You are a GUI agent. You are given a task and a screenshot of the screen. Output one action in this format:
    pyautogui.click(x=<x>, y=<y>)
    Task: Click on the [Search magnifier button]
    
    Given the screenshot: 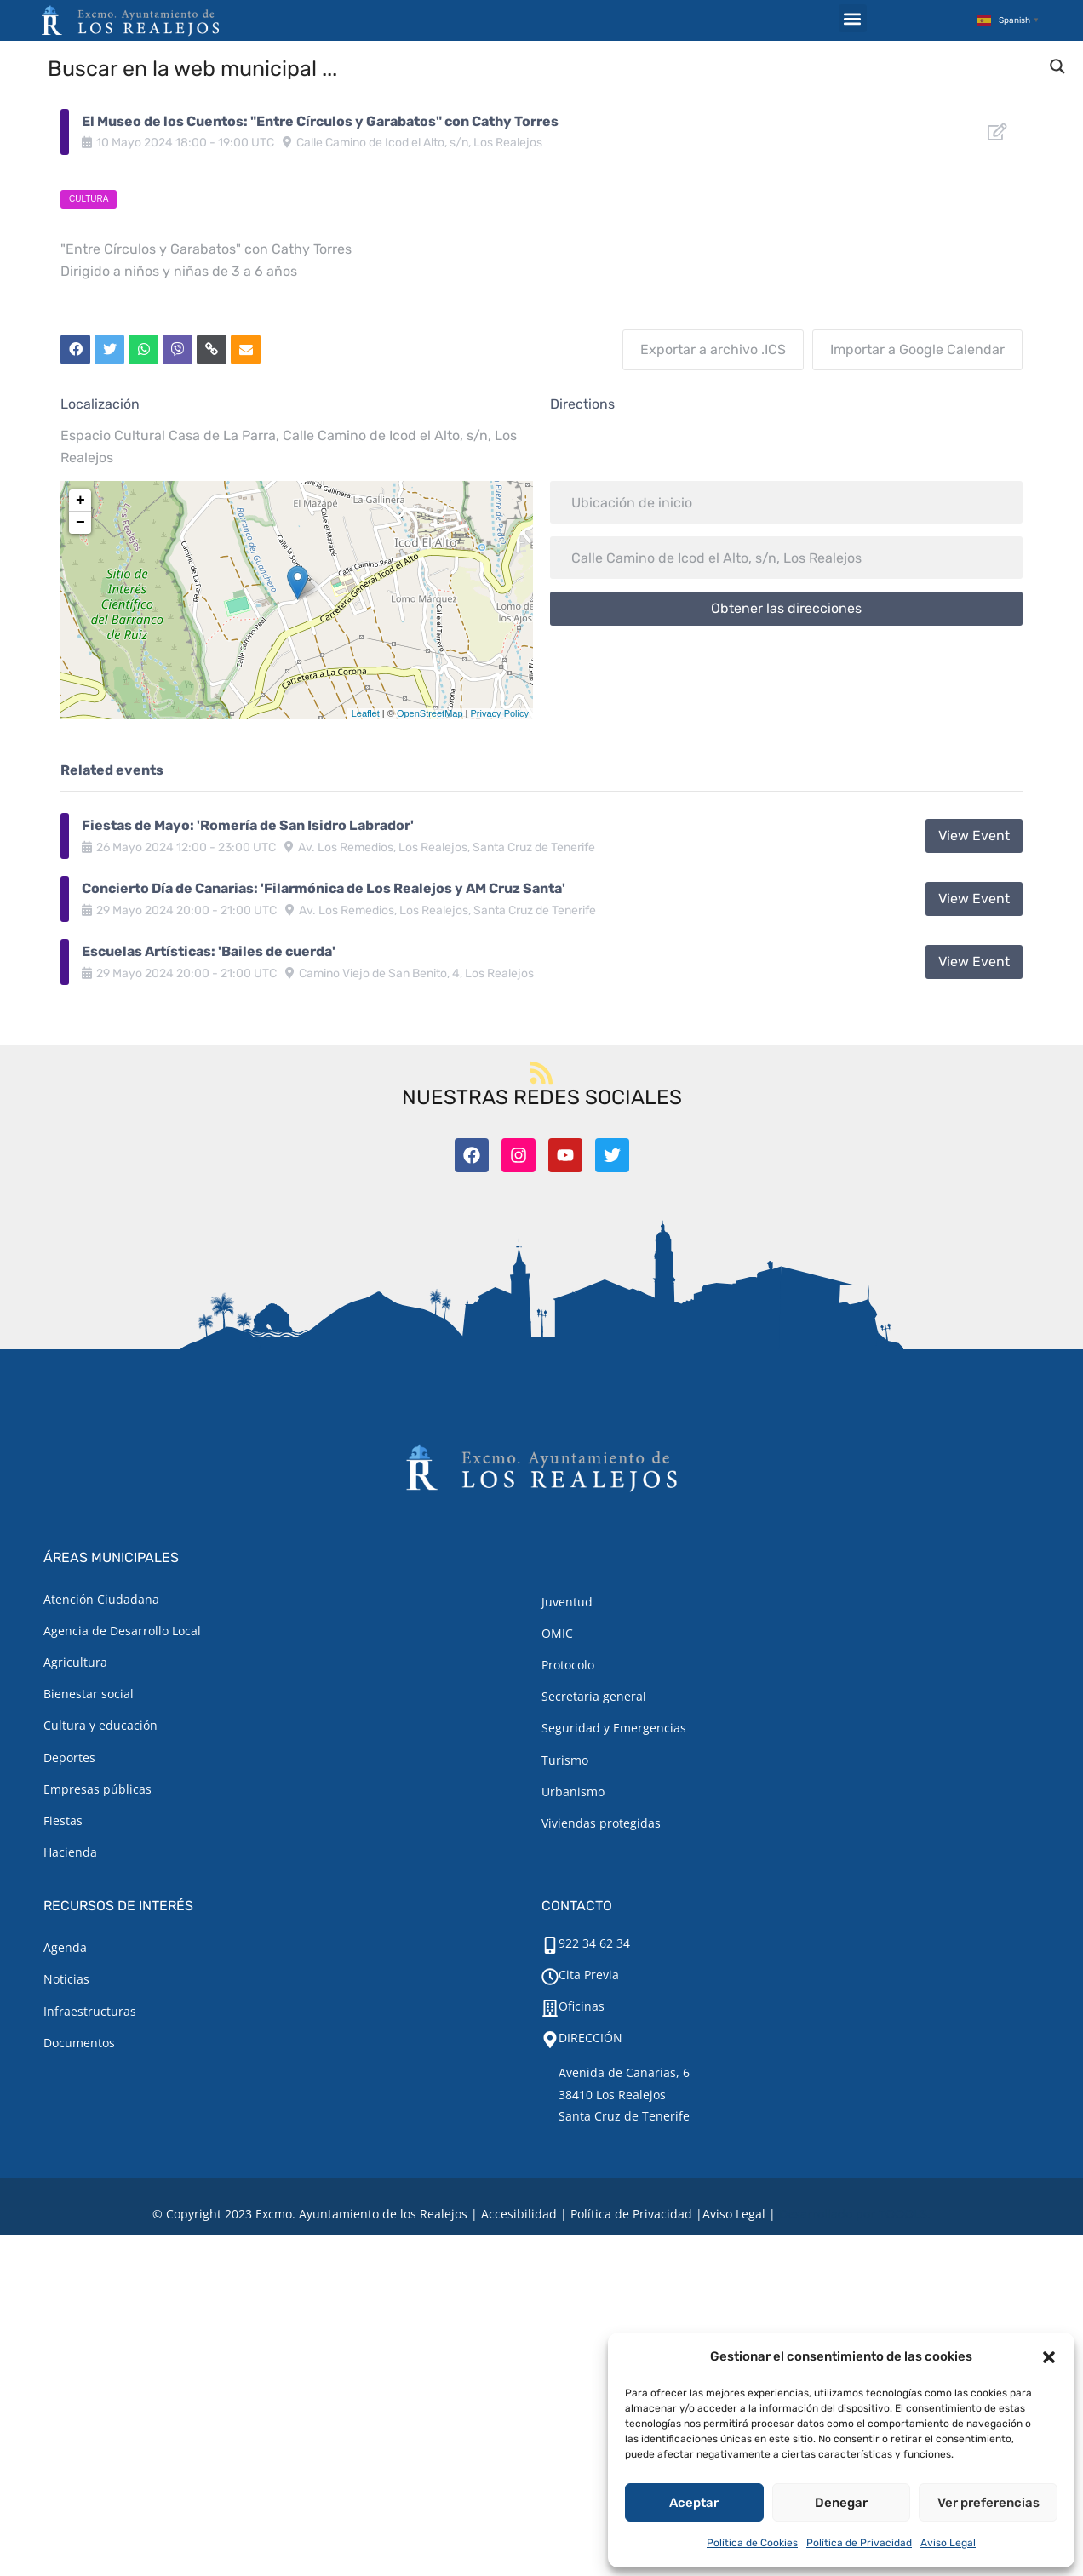 What is the action you would take?
    pyautogui.click(x=1057, y=66)
    